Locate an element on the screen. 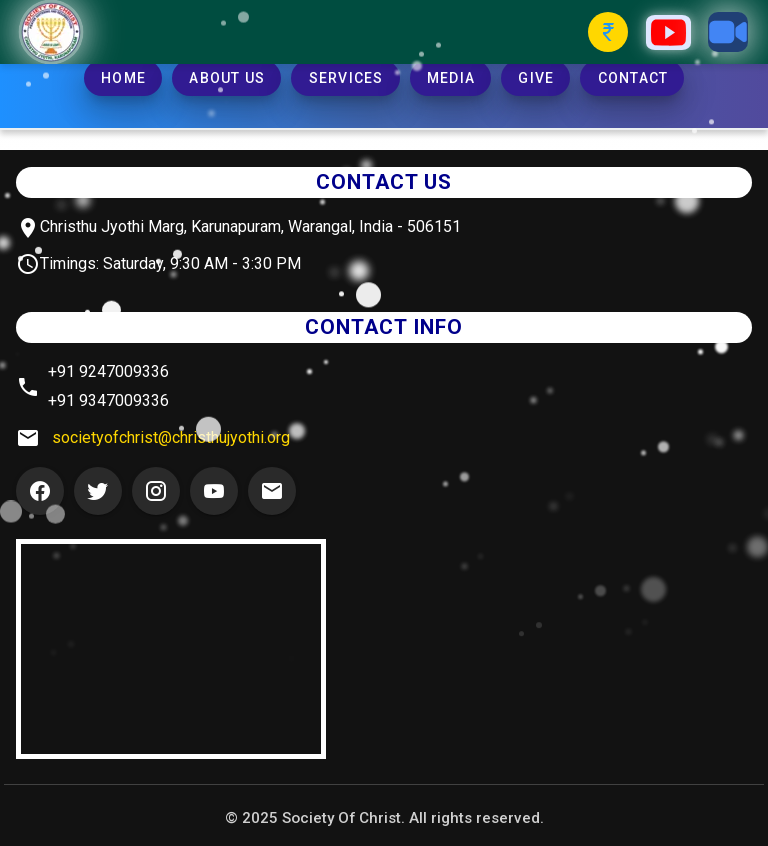 The width and height of the screenshot is (768, 846). [Zoom Button] is located at coordinates (728, 32).